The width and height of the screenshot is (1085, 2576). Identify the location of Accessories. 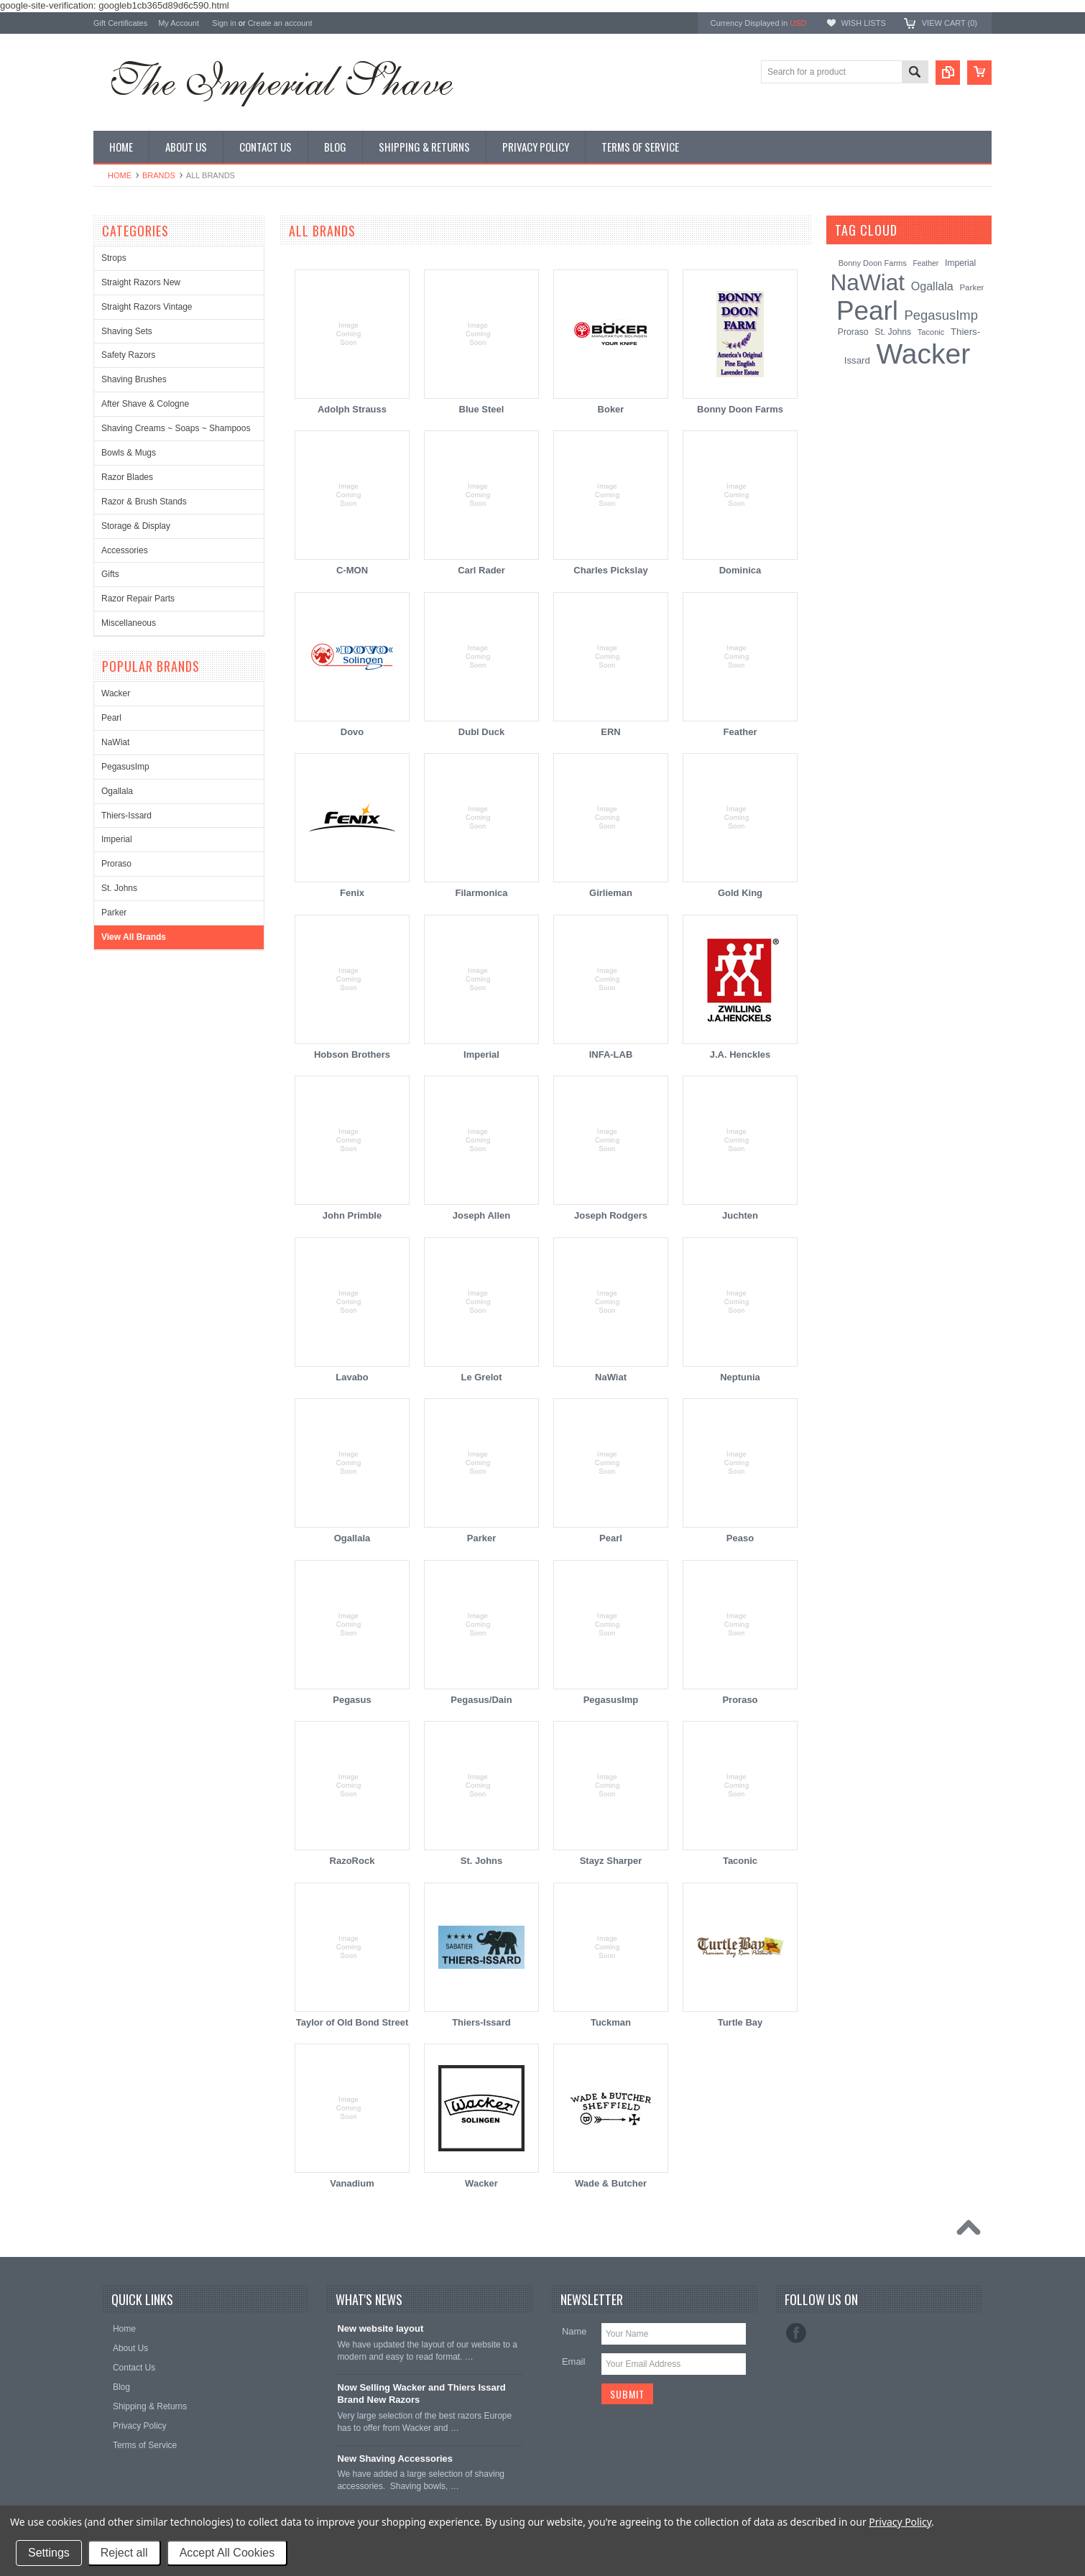
(124, 550).